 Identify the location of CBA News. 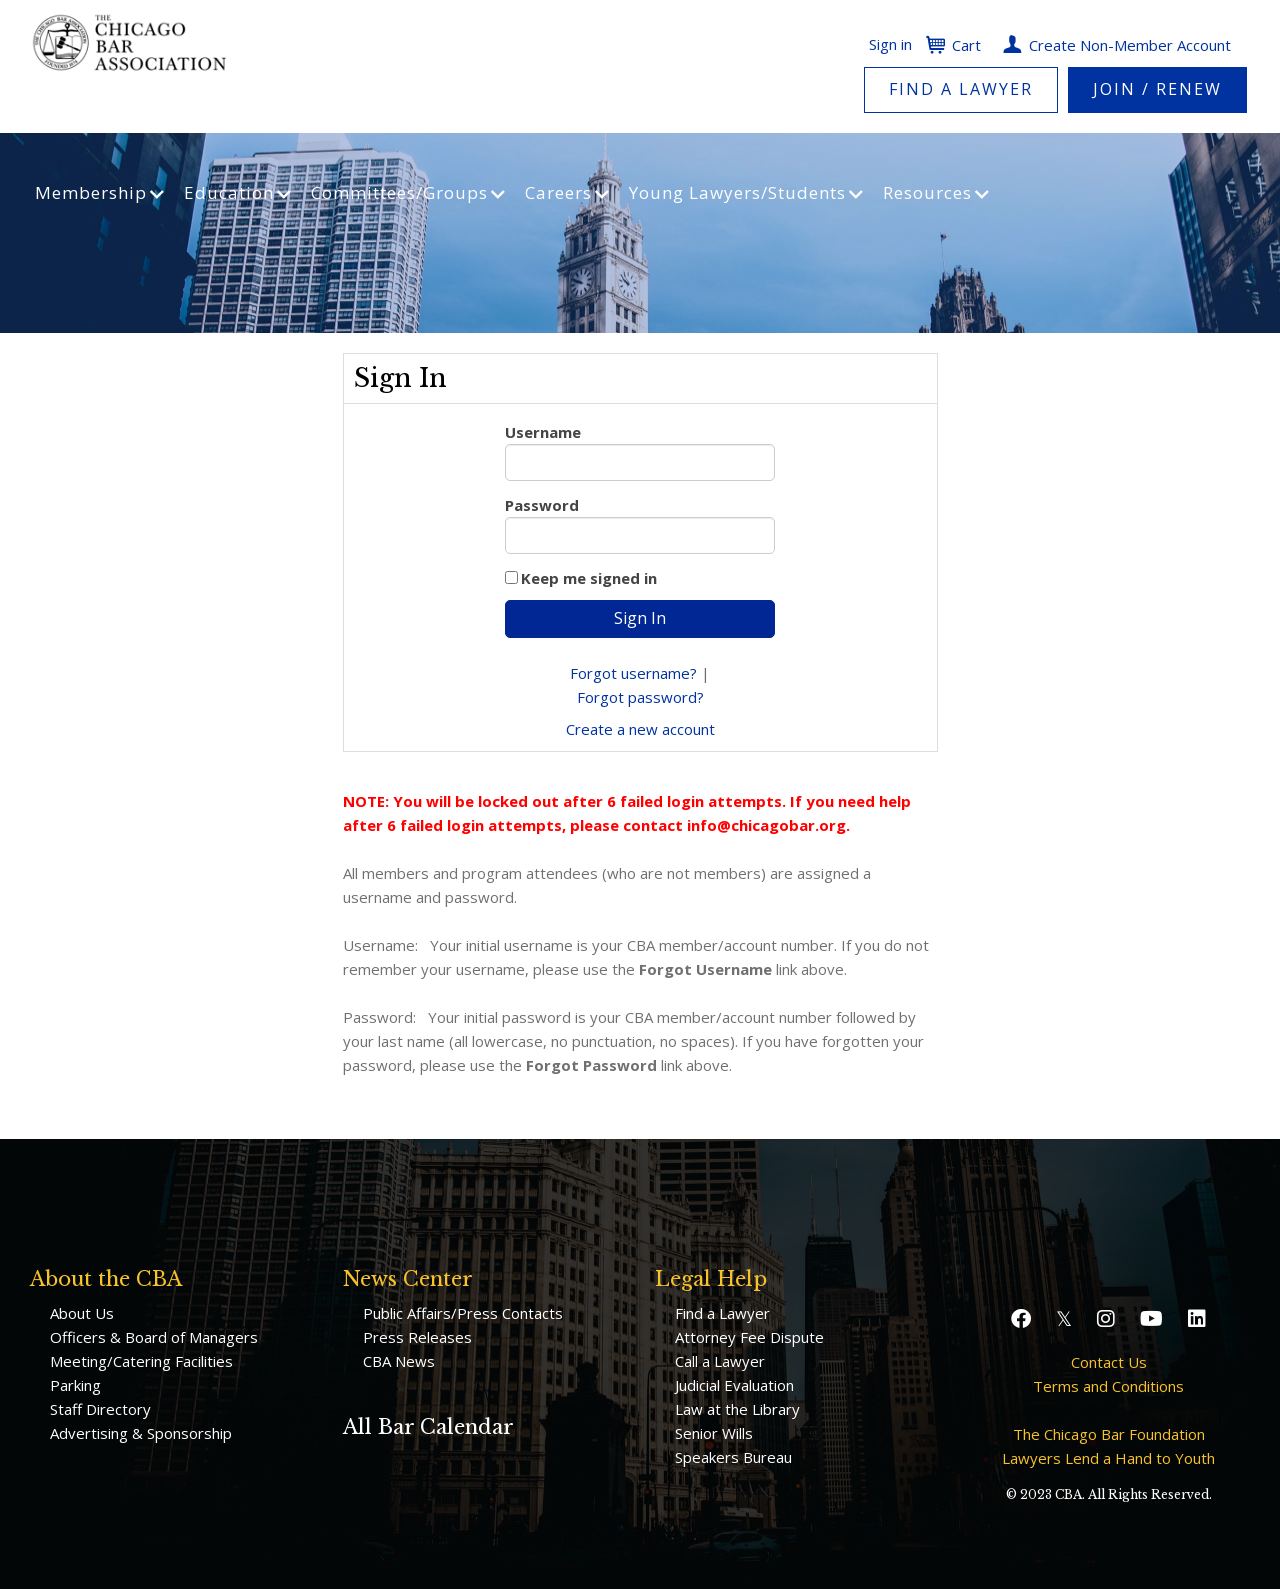
(399, 1361).